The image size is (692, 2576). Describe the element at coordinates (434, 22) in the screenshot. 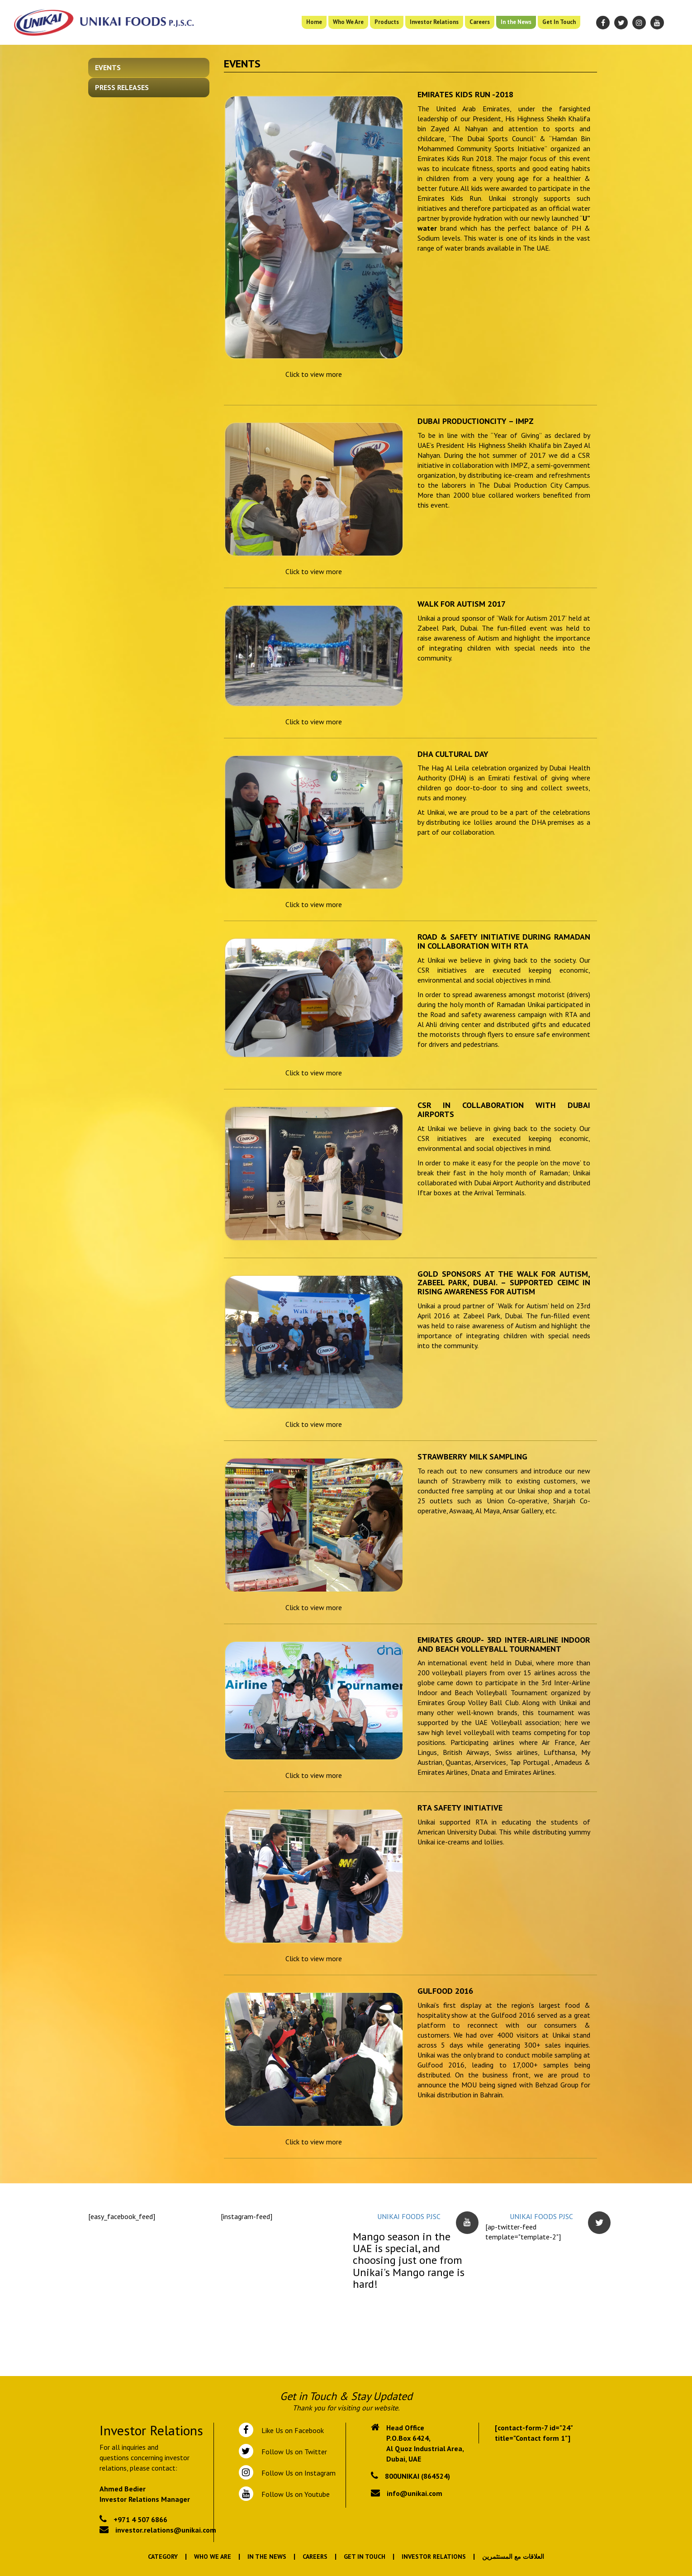

I see `Investor Relations` at that location.